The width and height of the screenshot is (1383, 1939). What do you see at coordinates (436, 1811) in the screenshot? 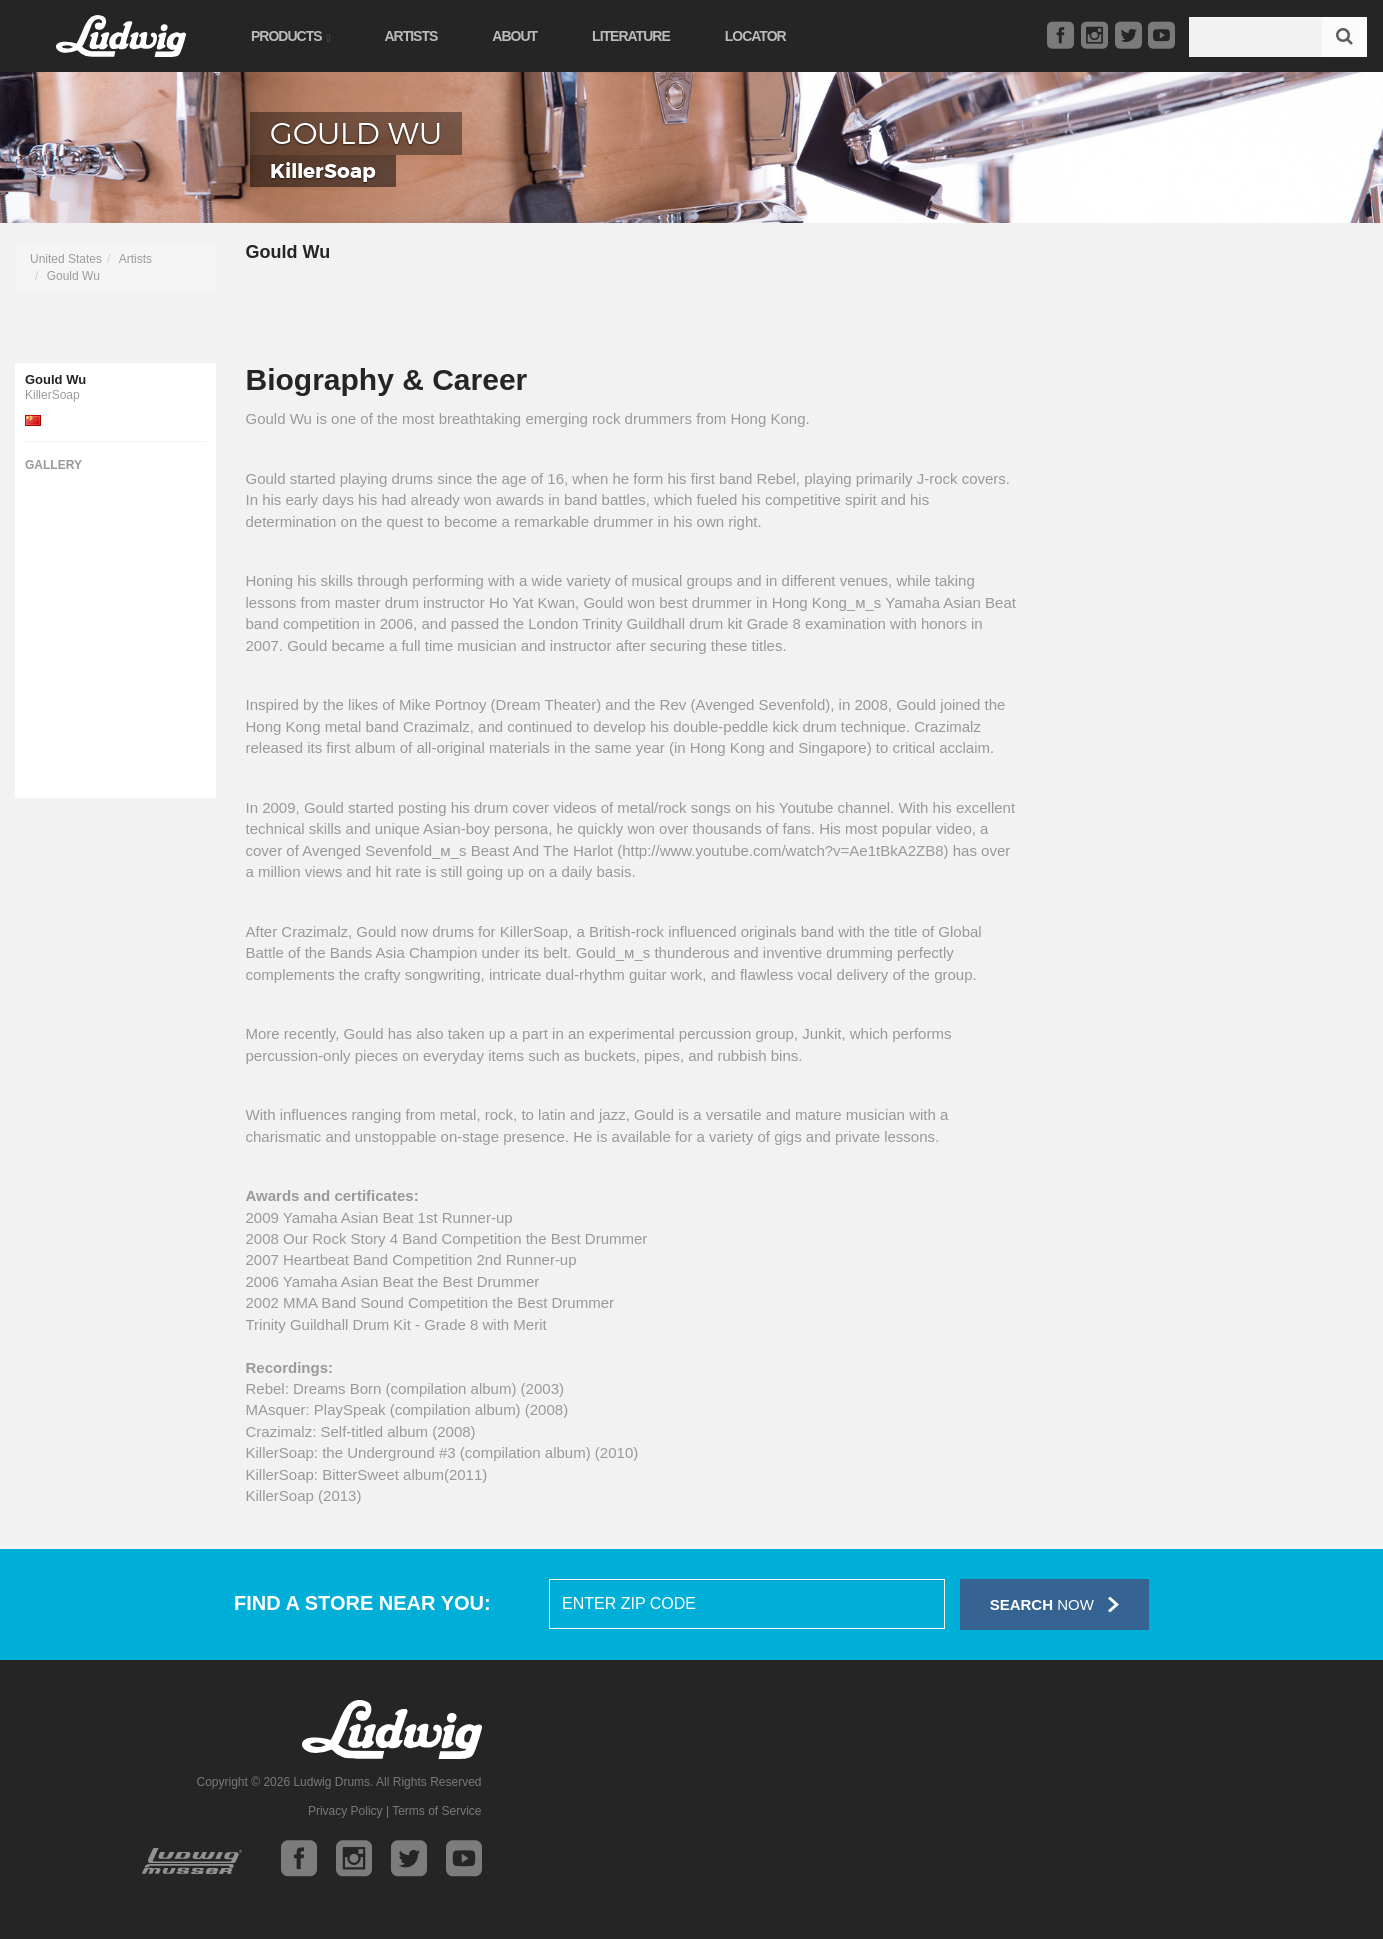
I see `Terms of Service` at bounding box center [436, 1811].